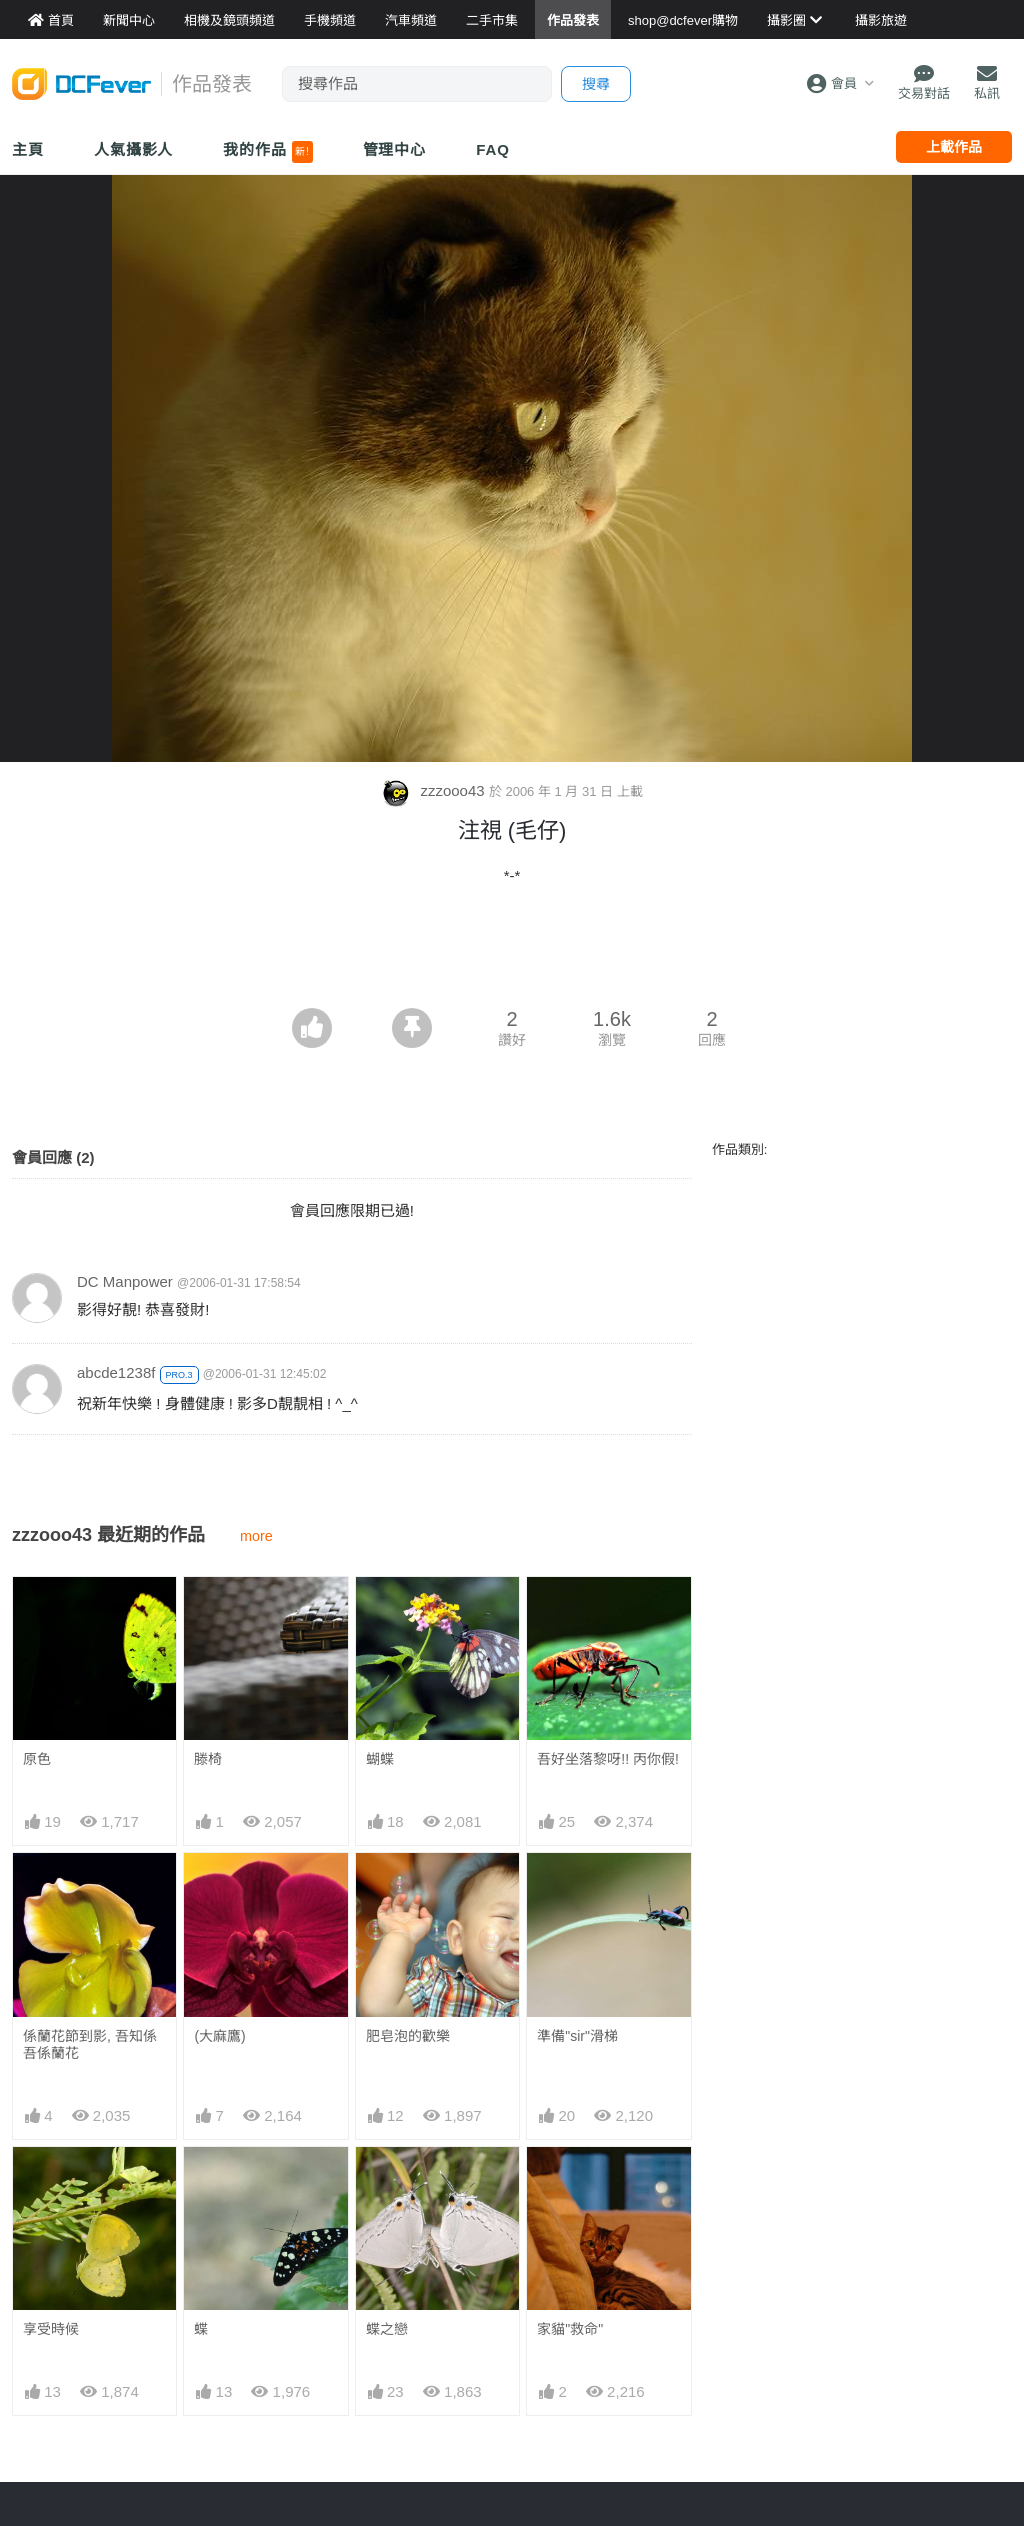  I want to click on 準備"sir"滑梯, so click(577, 2036).